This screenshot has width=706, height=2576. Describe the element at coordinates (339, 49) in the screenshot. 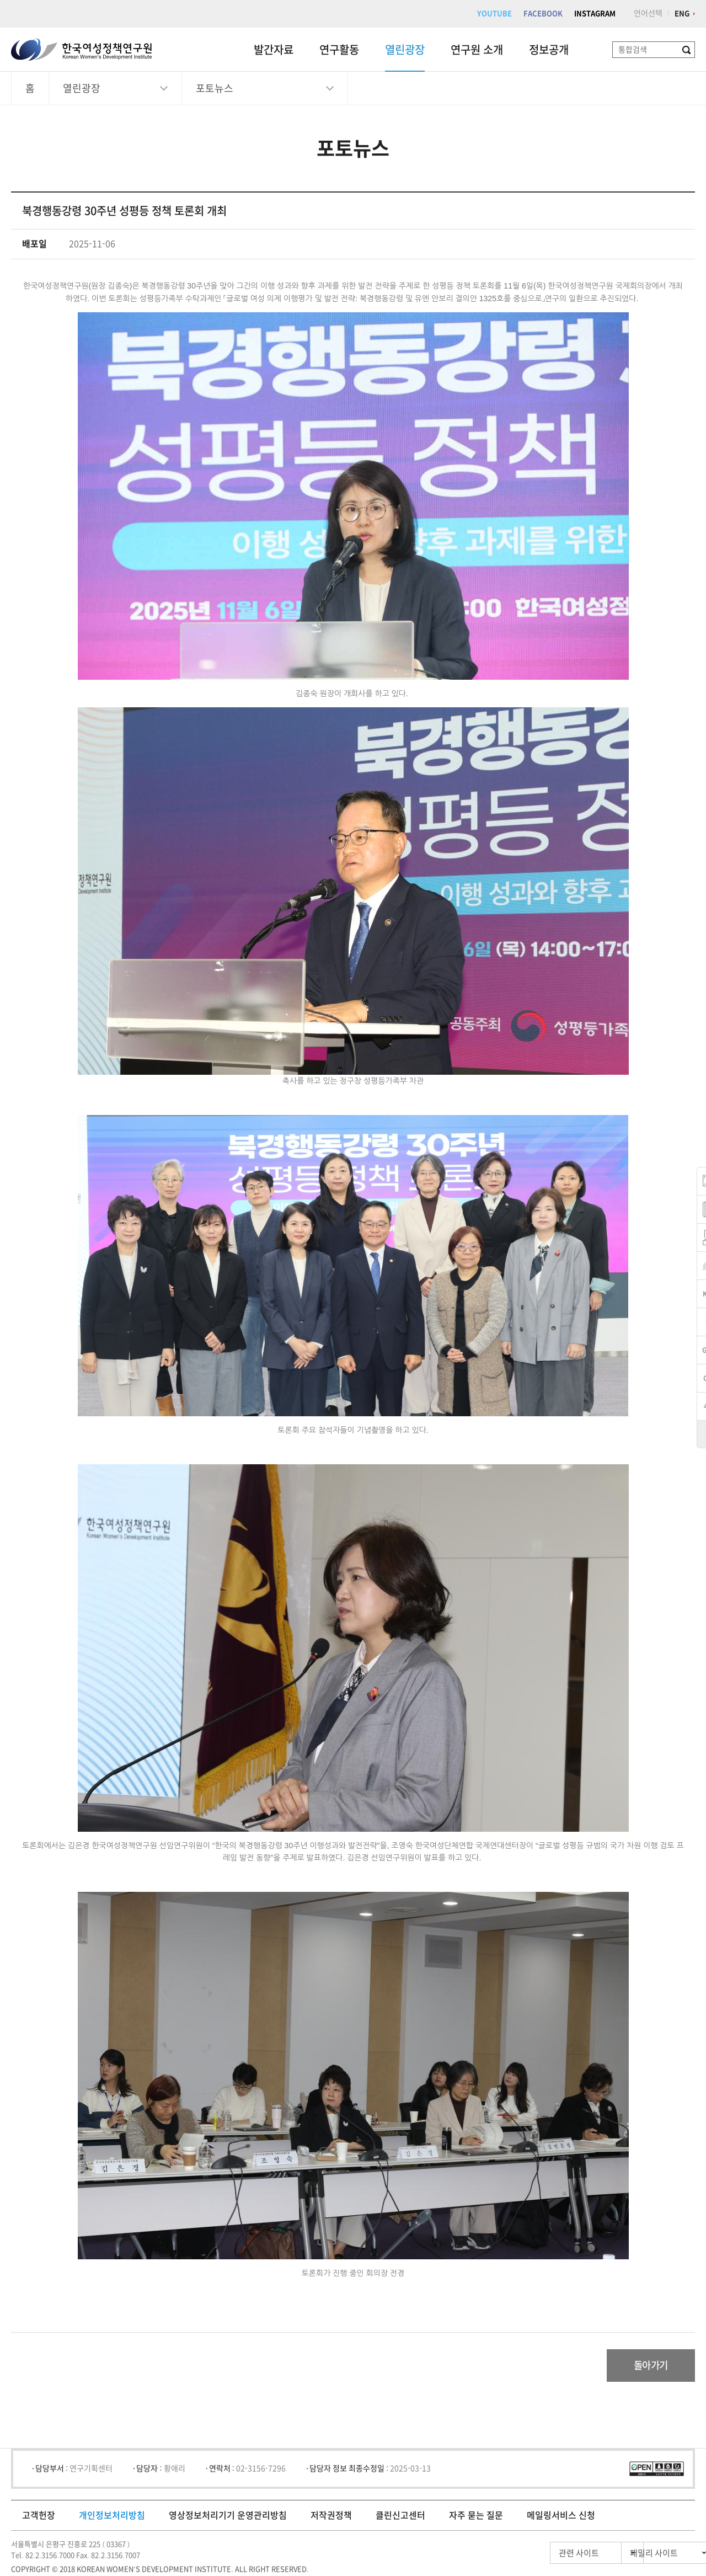

I see `연구활동` at that location.